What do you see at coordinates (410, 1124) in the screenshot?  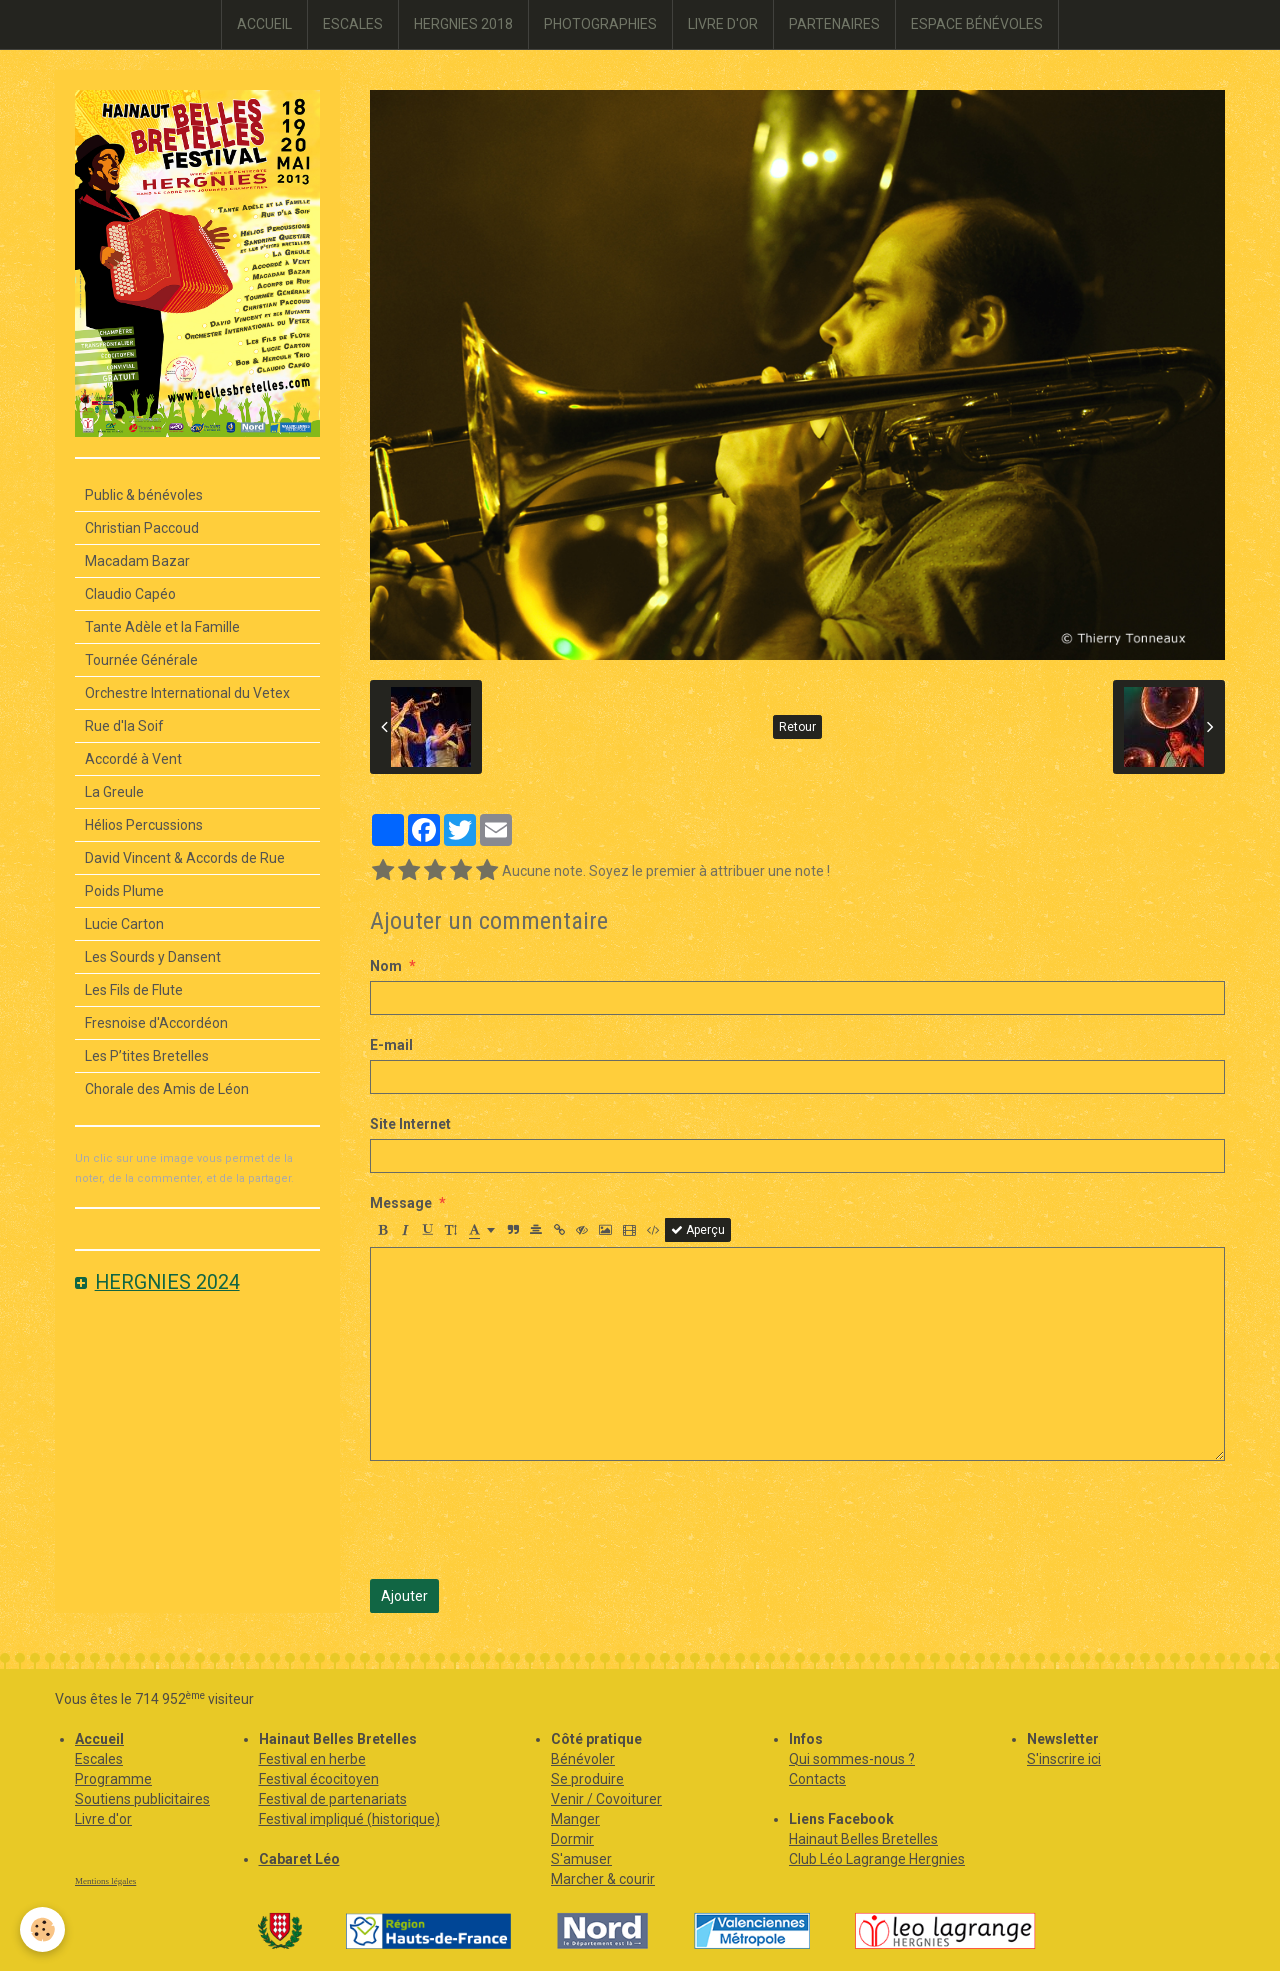 I see `Site Internet` at bounding box center [410, 1124].